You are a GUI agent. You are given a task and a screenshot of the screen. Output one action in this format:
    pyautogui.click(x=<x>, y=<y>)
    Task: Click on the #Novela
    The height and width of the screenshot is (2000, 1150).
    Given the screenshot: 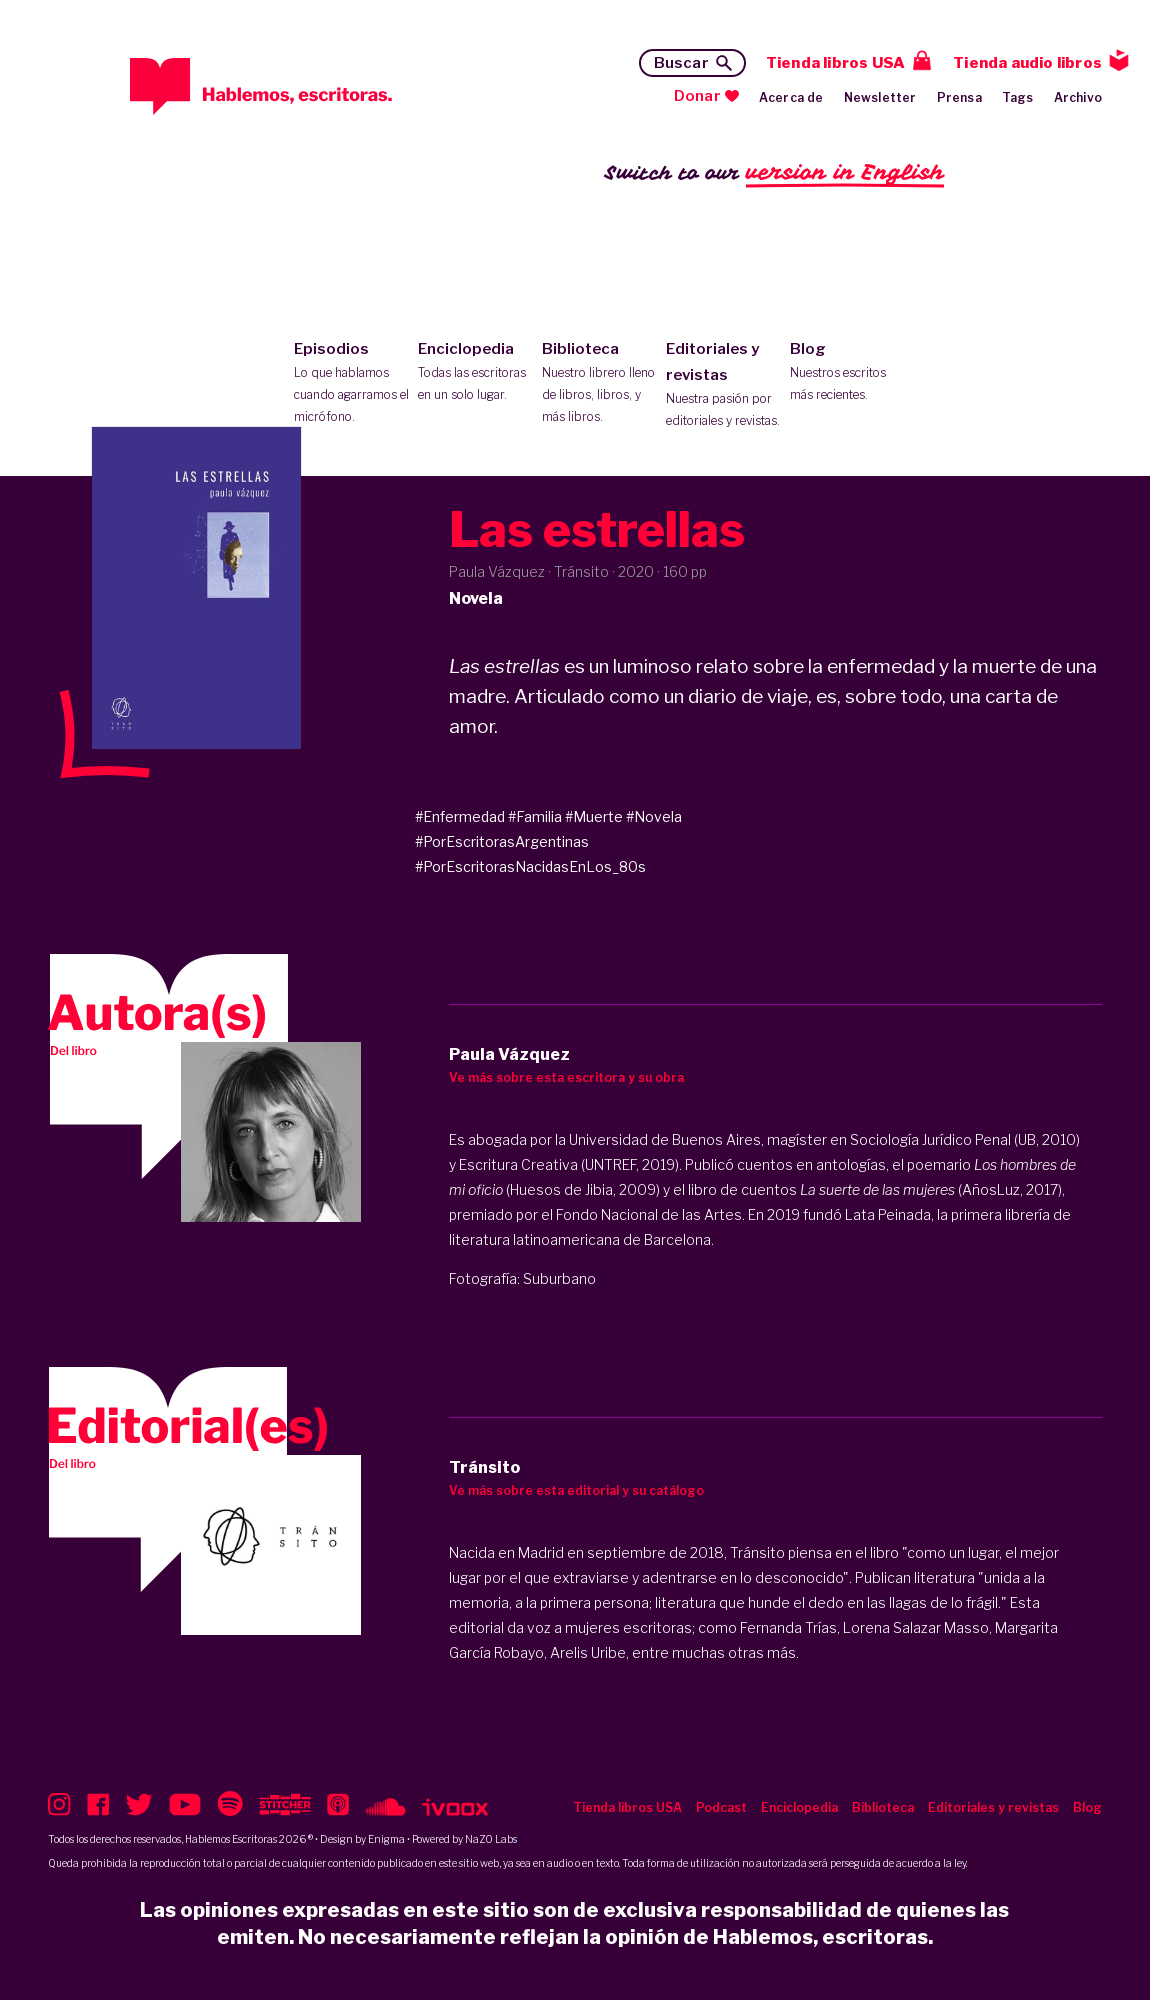 What is the action you would take?
    pyautogui.click(x=654, y=816)
    